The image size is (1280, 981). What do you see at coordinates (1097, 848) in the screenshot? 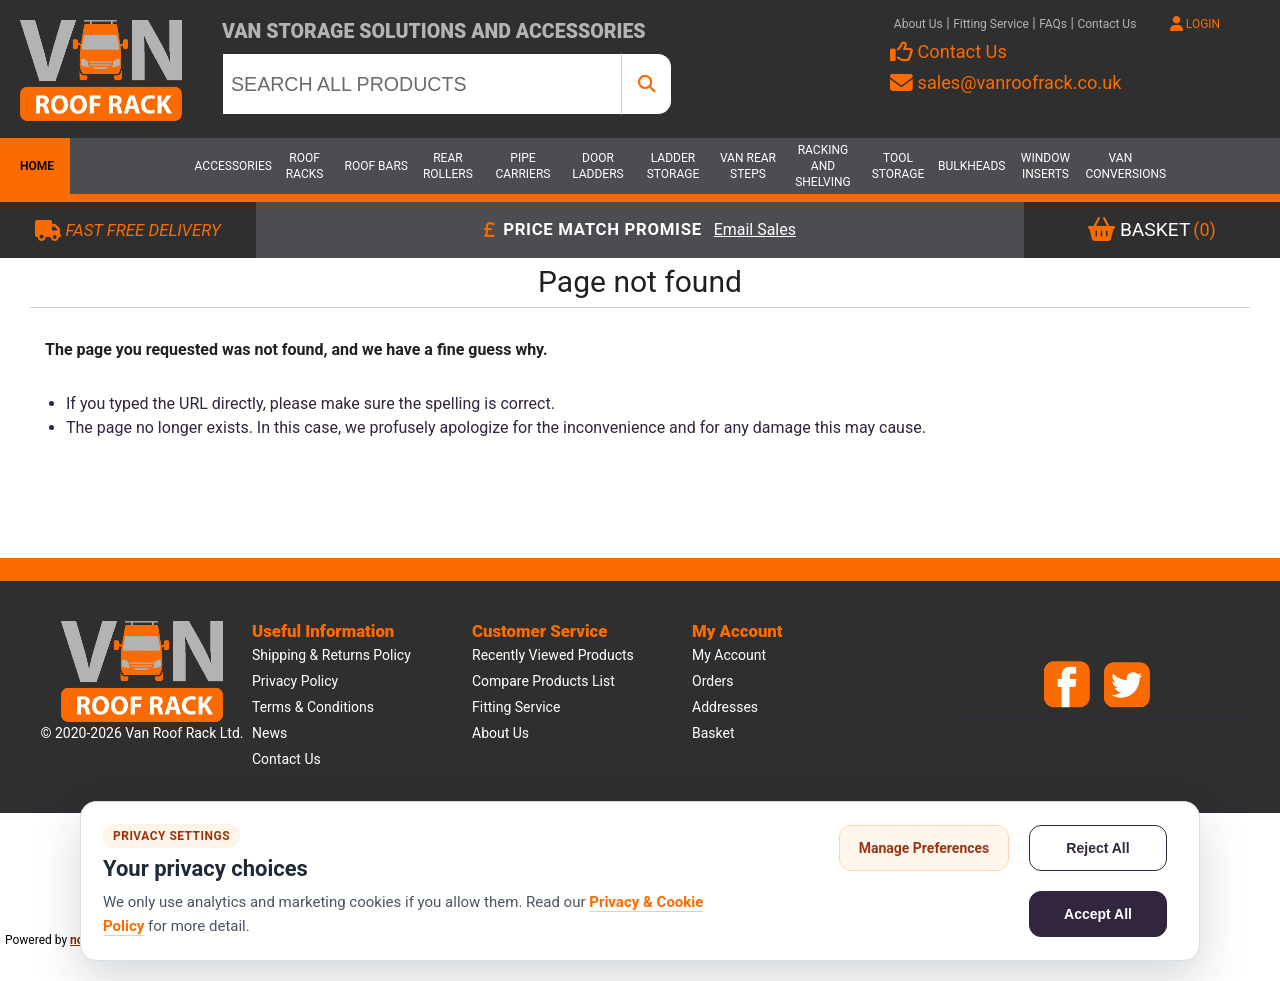
I see `Reject All` at bounding box center [1097, 848].